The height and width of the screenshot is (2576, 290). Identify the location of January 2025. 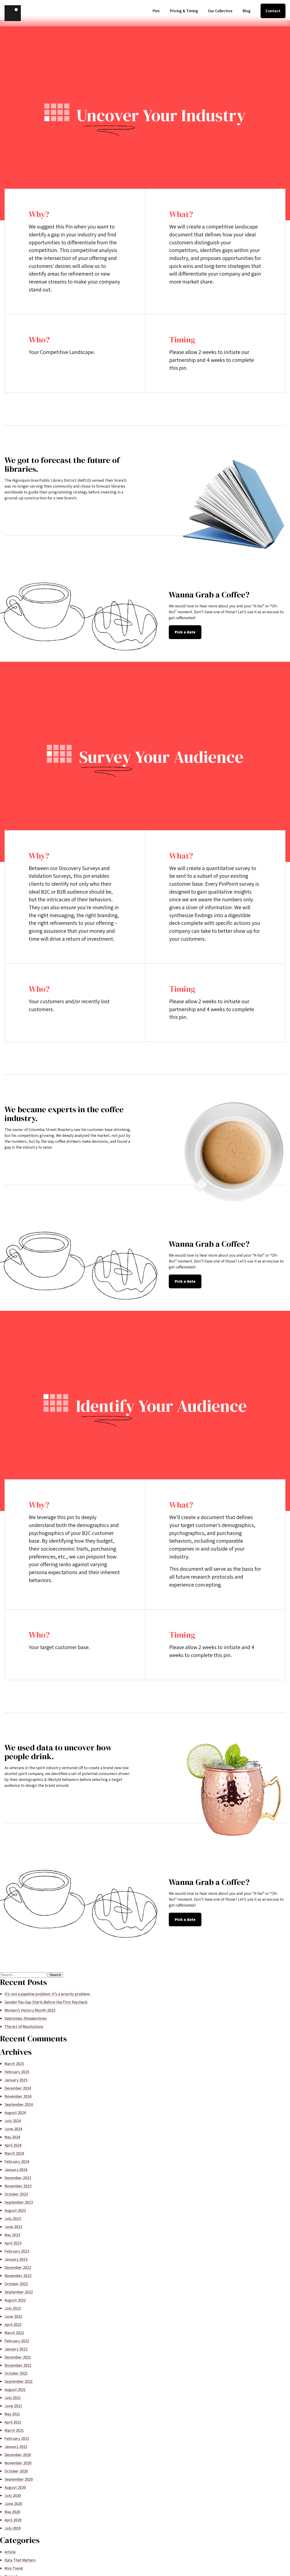
(16, 2080).